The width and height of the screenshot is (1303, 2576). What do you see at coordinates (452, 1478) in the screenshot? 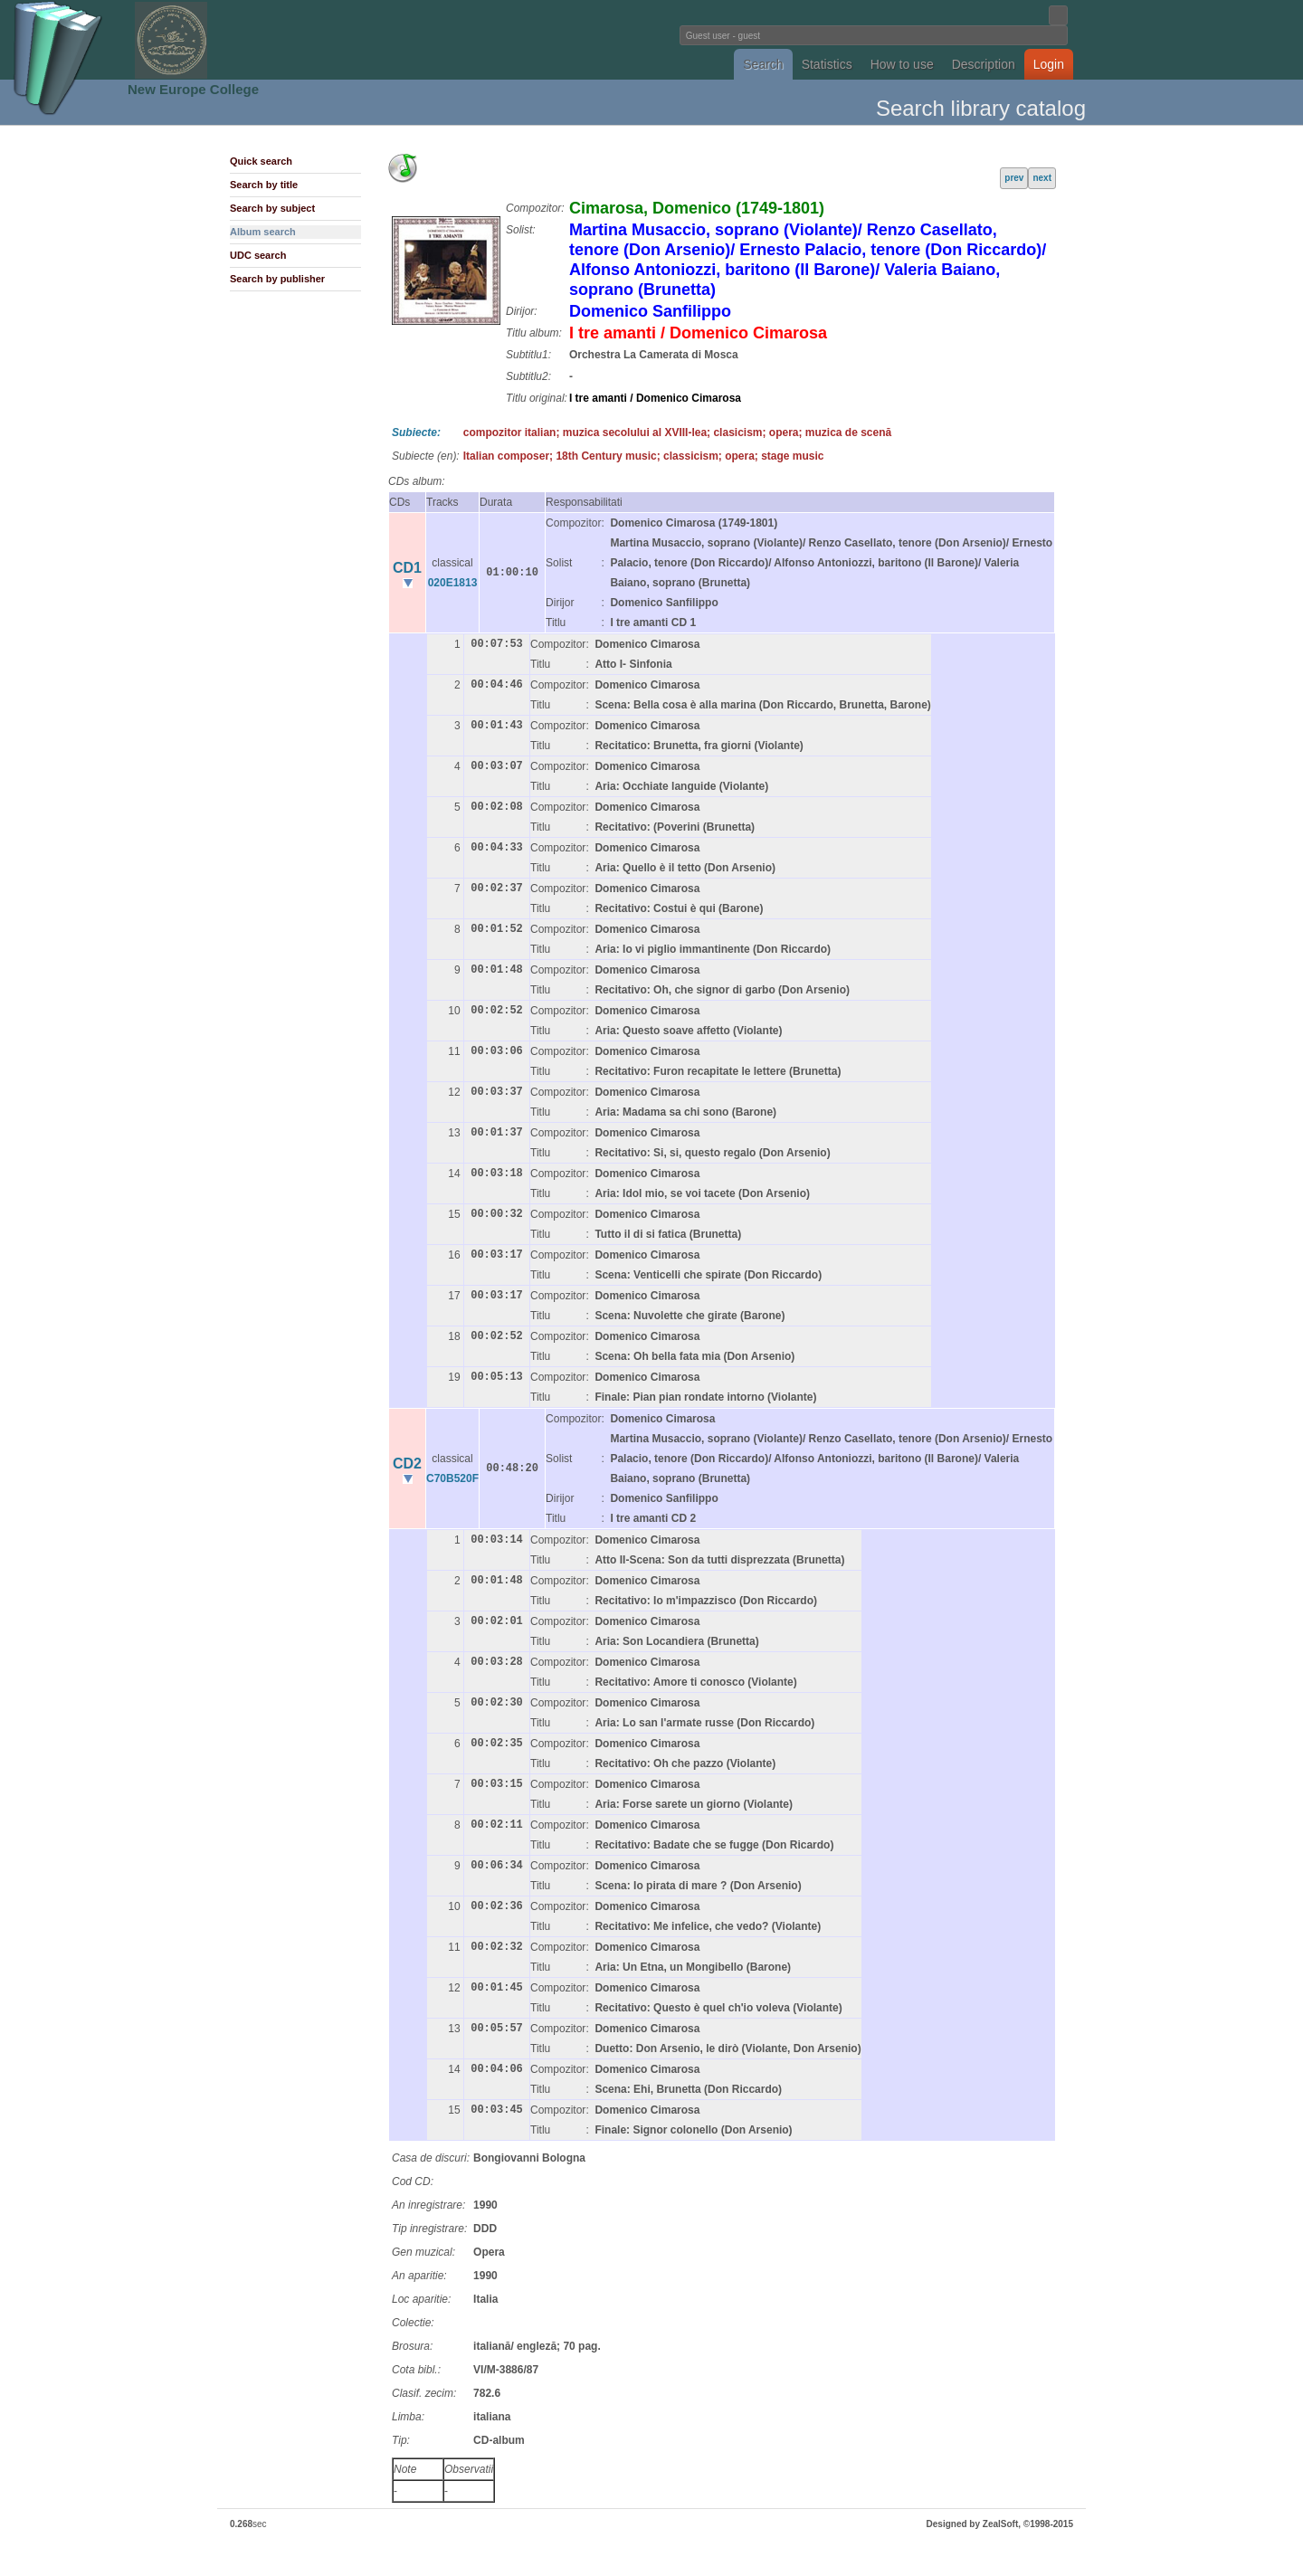
I see `C70B520F` at bounding box center [452, 1478].